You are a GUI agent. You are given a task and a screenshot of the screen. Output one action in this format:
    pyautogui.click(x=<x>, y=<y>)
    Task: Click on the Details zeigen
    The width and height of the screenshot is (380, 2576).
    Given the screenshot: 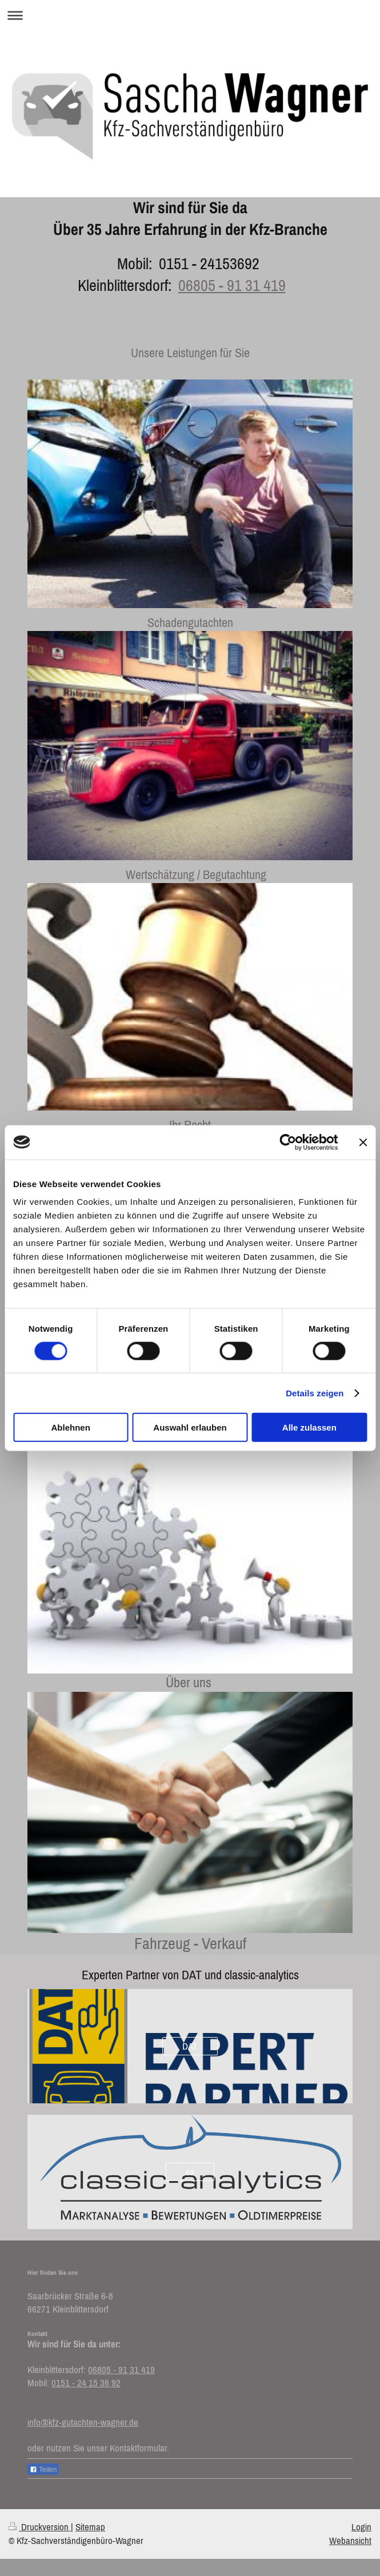 What is the action you would take?
    pyautogui.click(x=314, y=1392)
    